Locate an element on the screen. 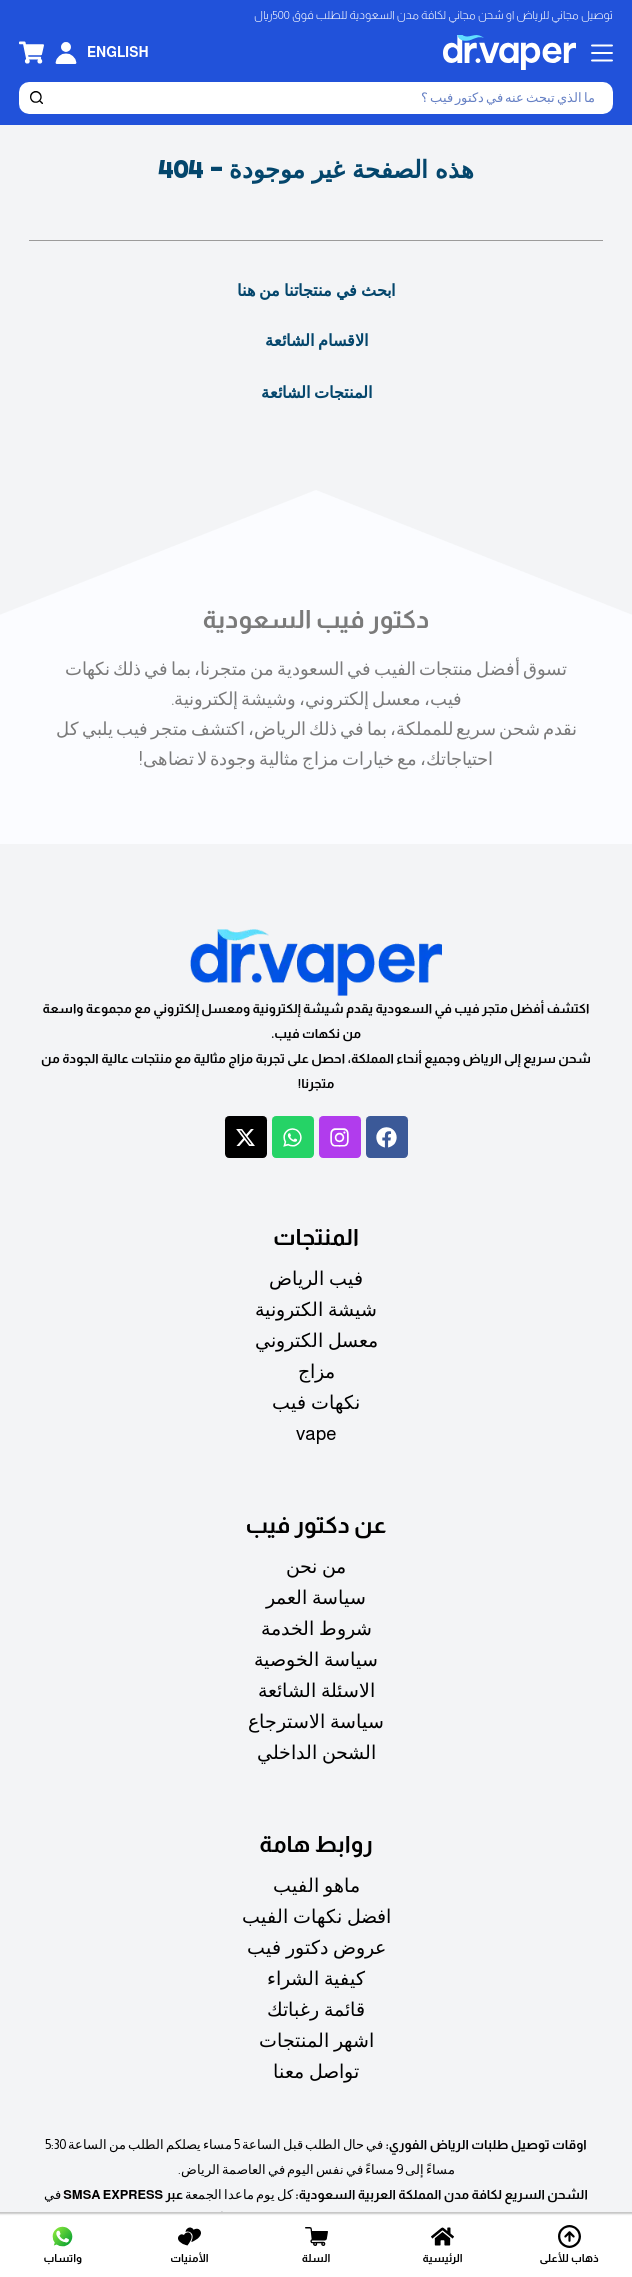 This screenshot has height=2277, width=632. [الرئيسية] is located at coordinates (443, 2244).